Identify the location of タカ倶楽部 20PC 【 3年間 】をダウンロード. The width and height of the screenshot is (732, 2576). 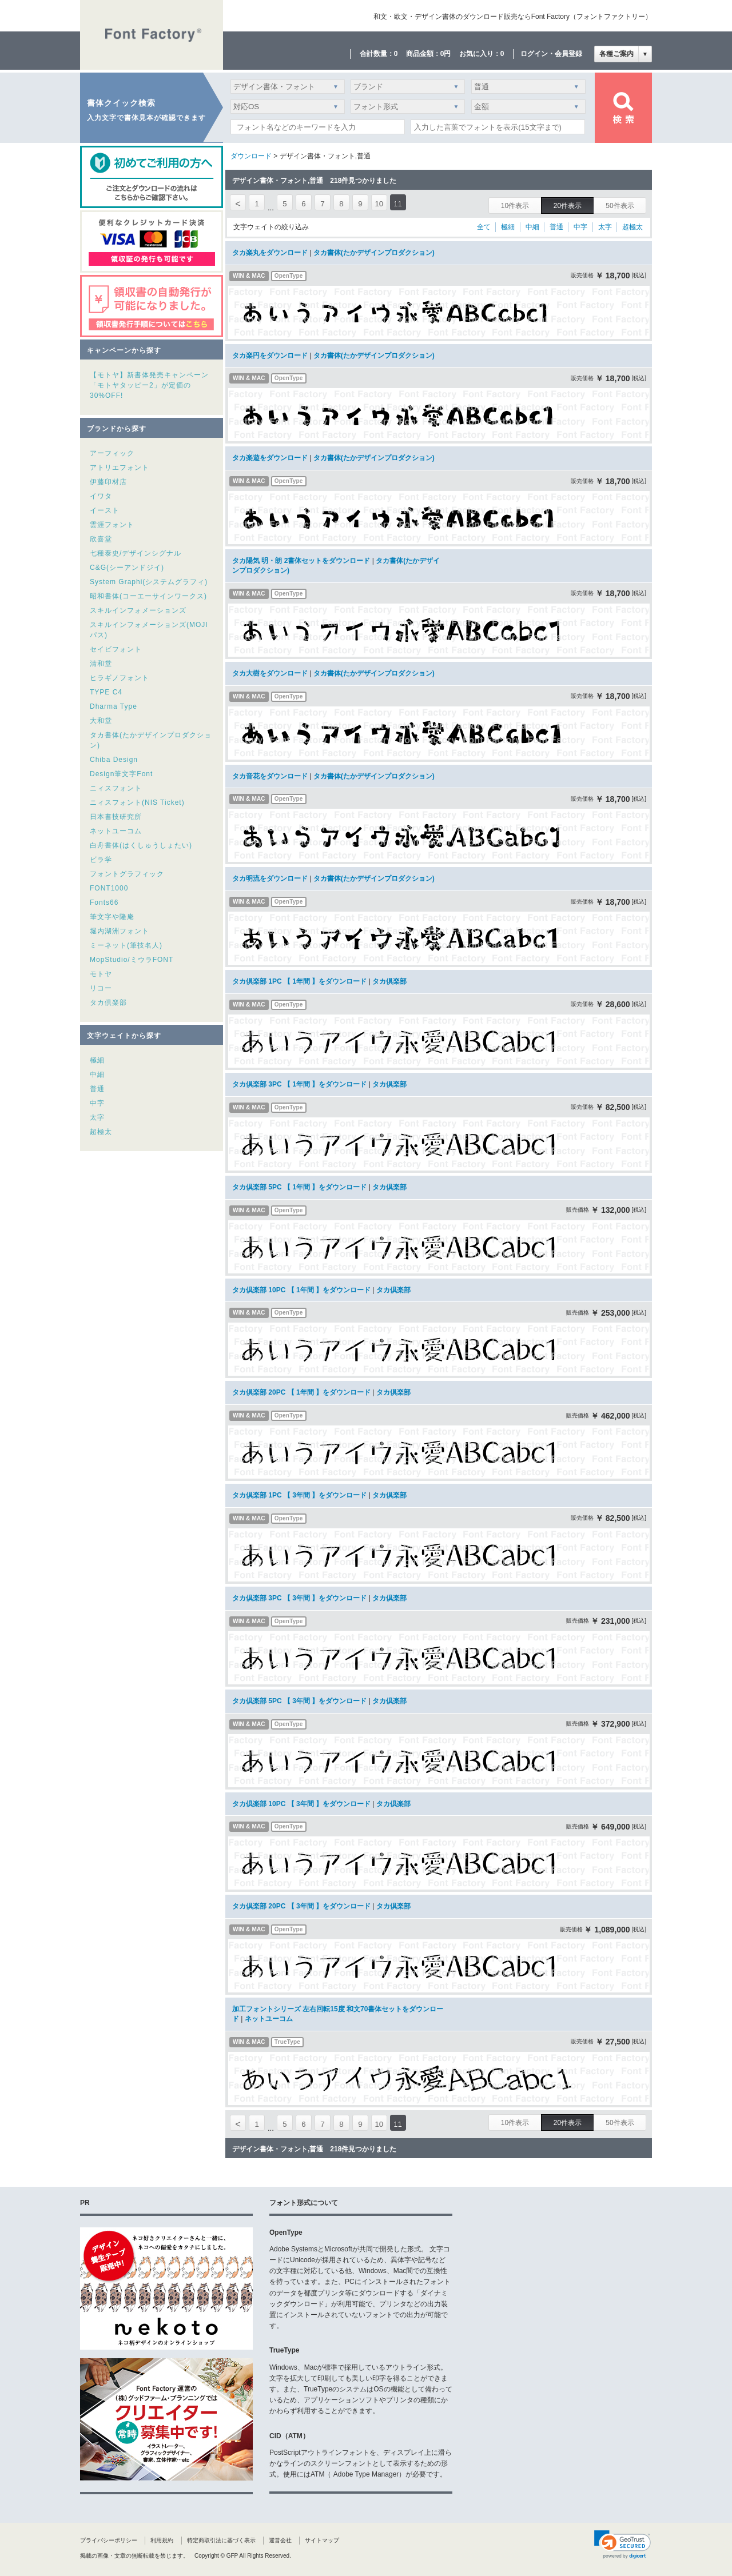
(301, 1906).